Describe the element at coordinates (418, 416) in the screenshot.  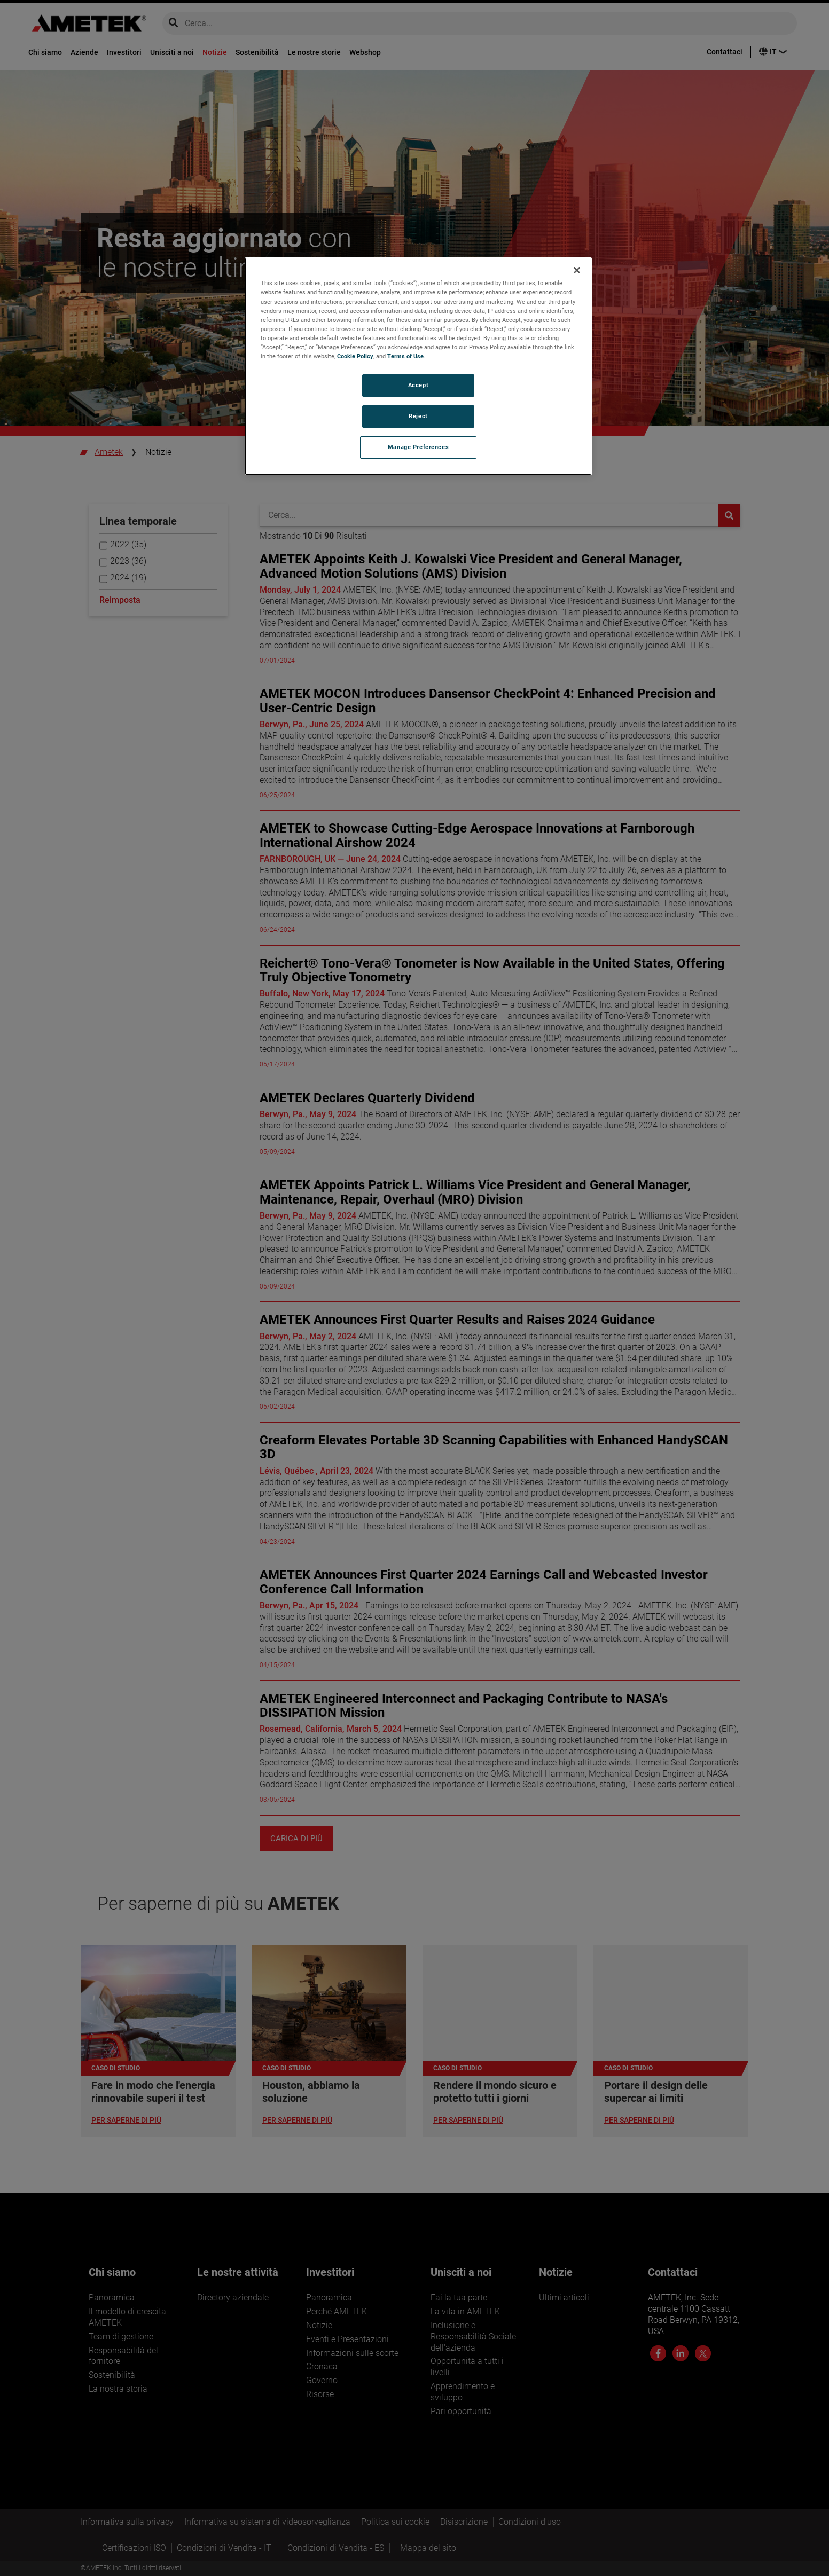
I see `Reject` at that location.